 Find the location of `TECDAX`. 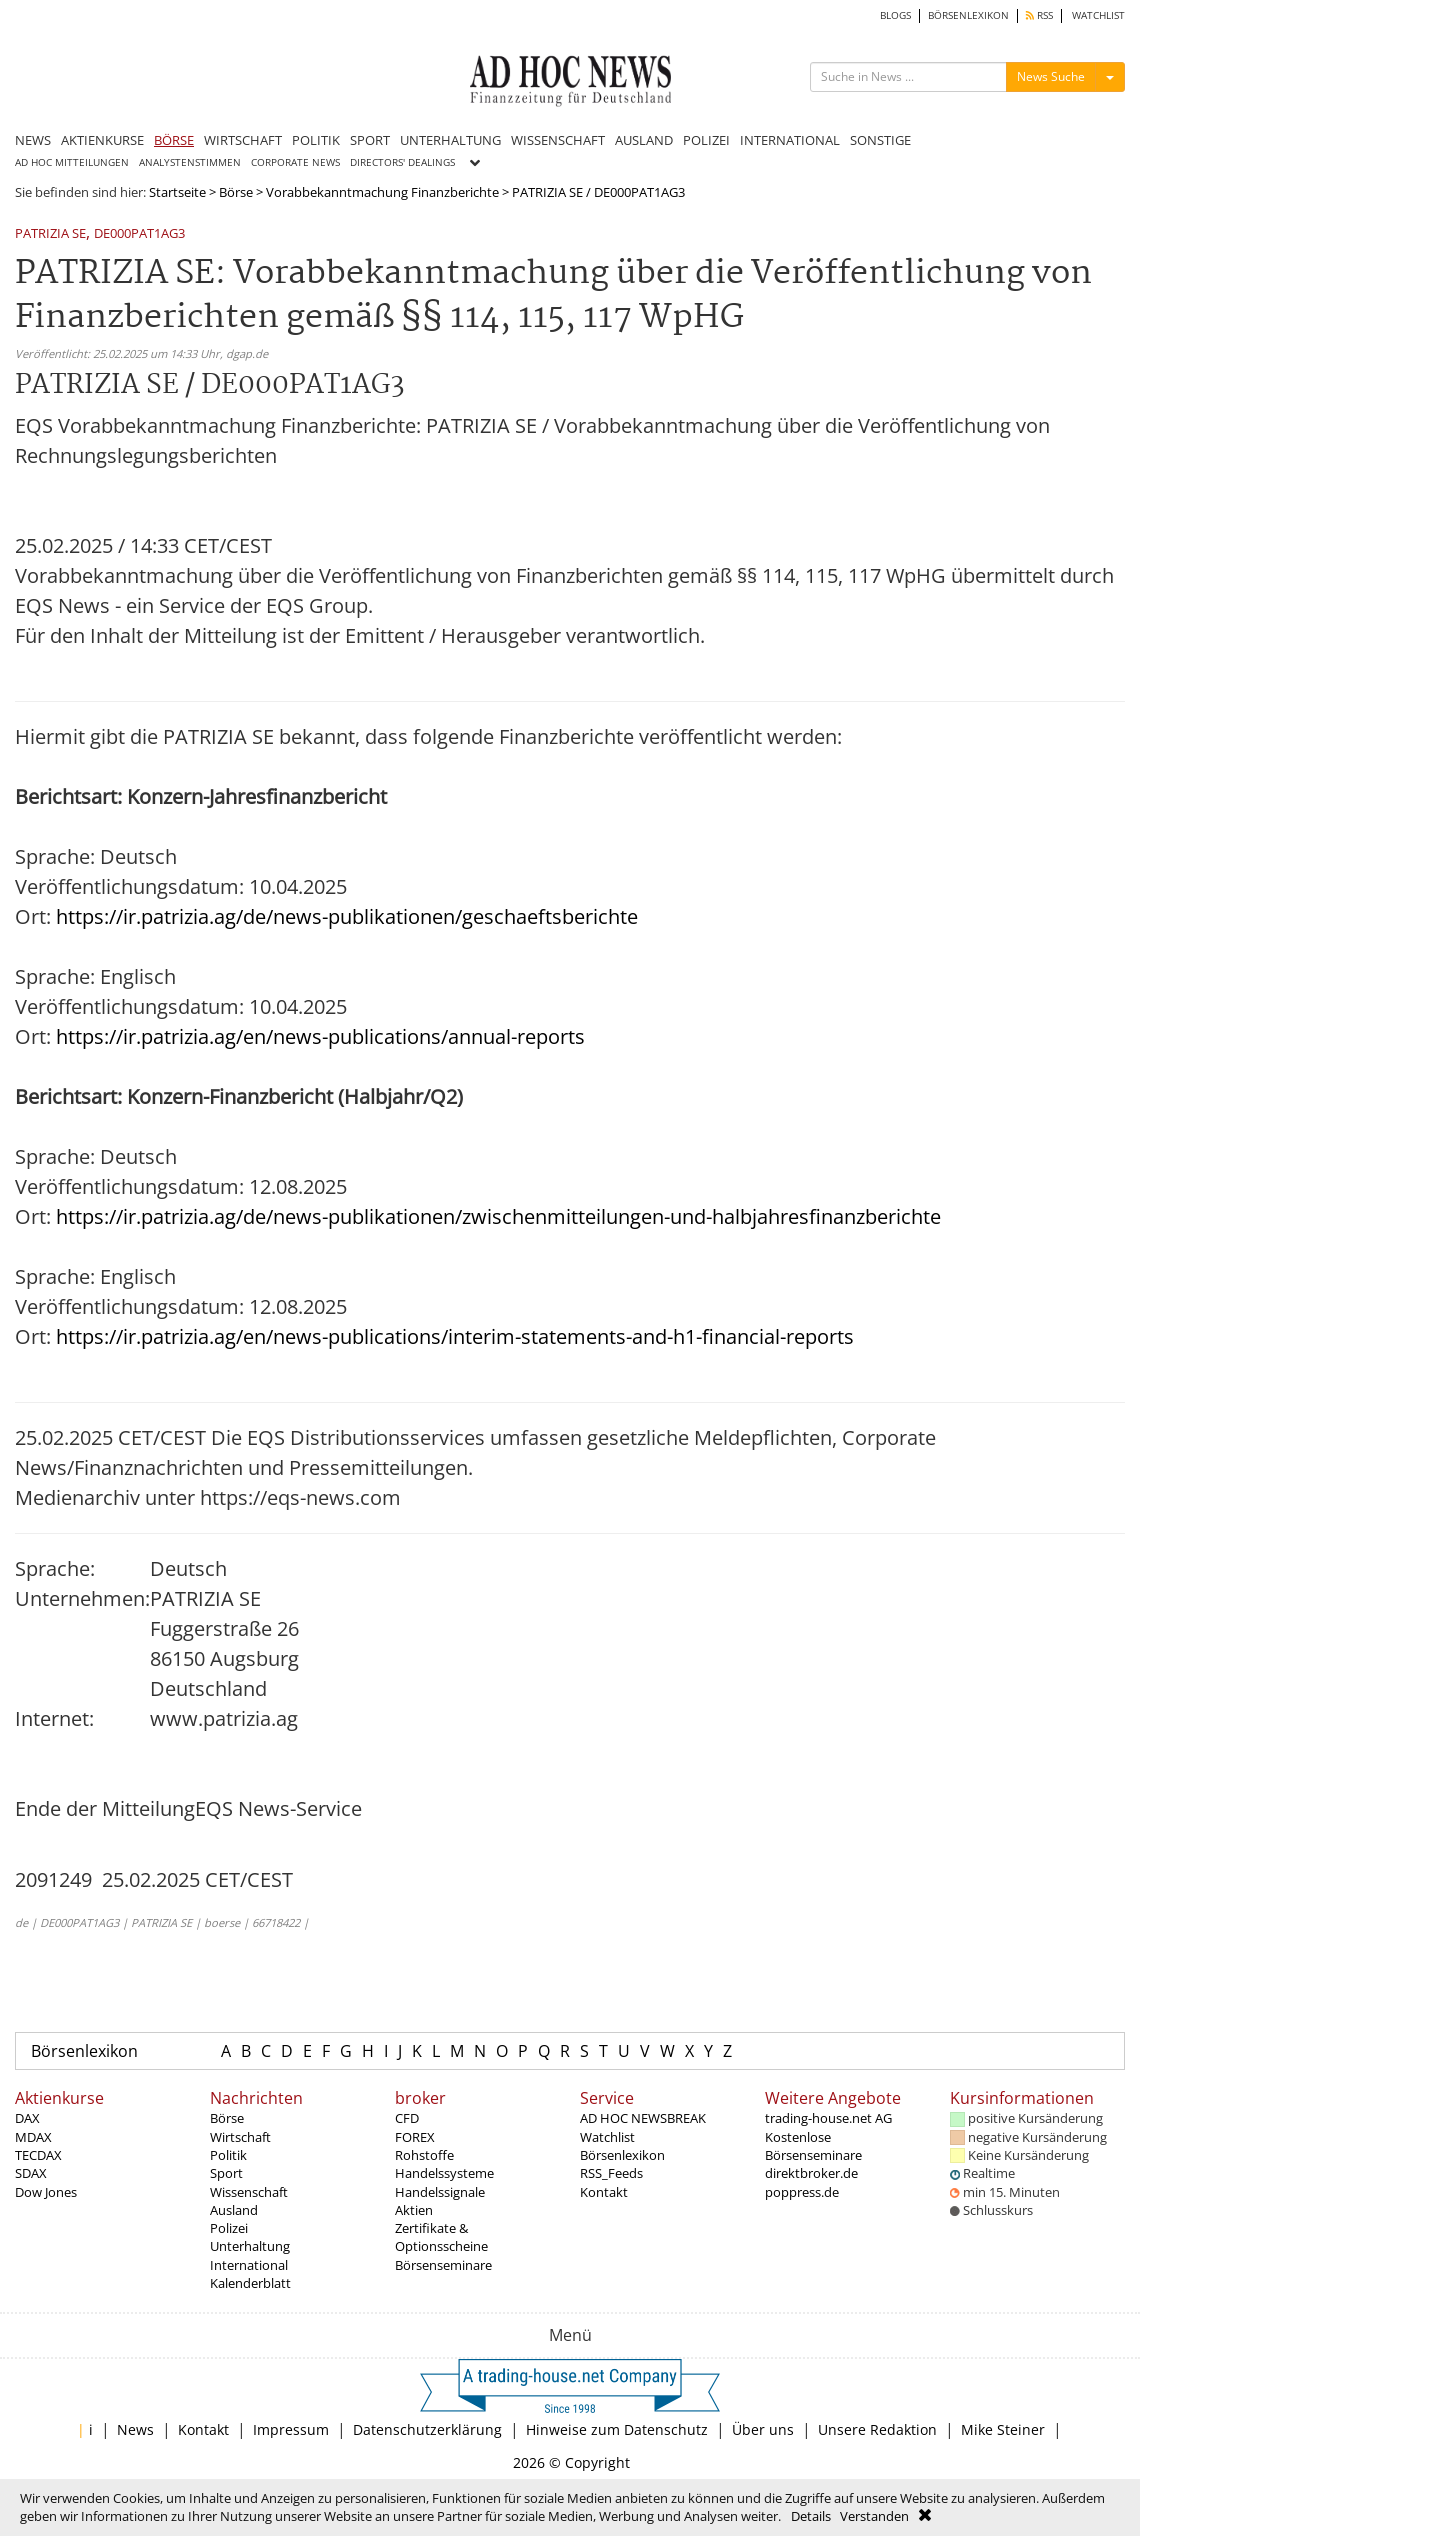

TECDAX is located at coordinates (38, 2155).